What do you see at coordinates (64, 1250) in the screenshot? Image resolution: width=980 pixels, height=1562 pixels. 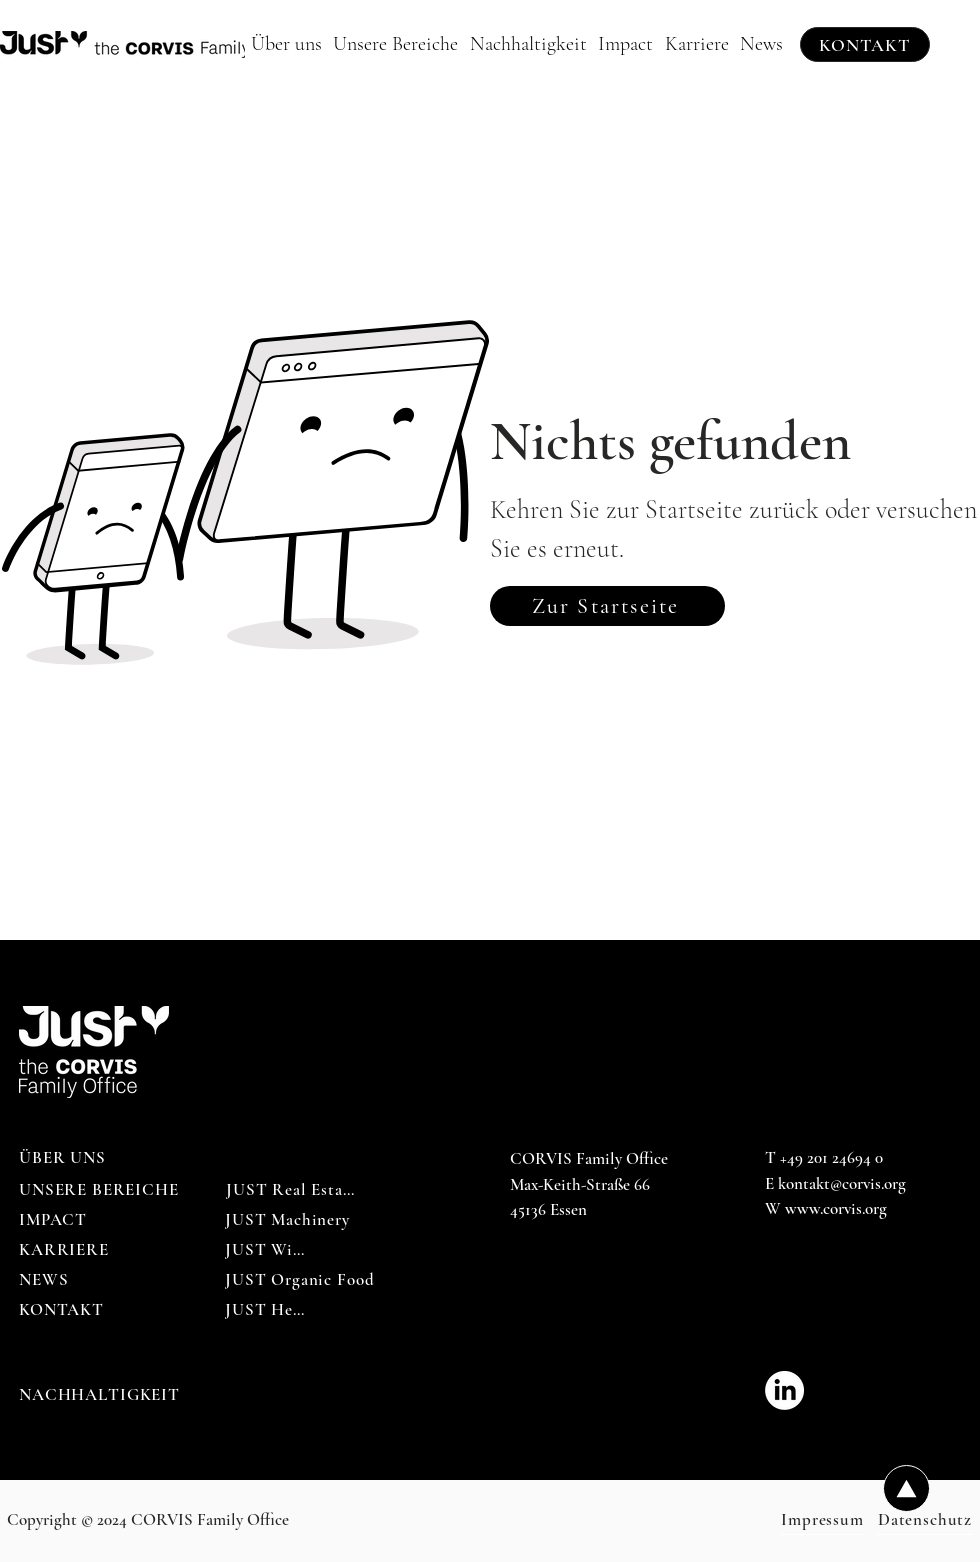 I see `[KARRIERE]` at bounding box center [64, 1250].